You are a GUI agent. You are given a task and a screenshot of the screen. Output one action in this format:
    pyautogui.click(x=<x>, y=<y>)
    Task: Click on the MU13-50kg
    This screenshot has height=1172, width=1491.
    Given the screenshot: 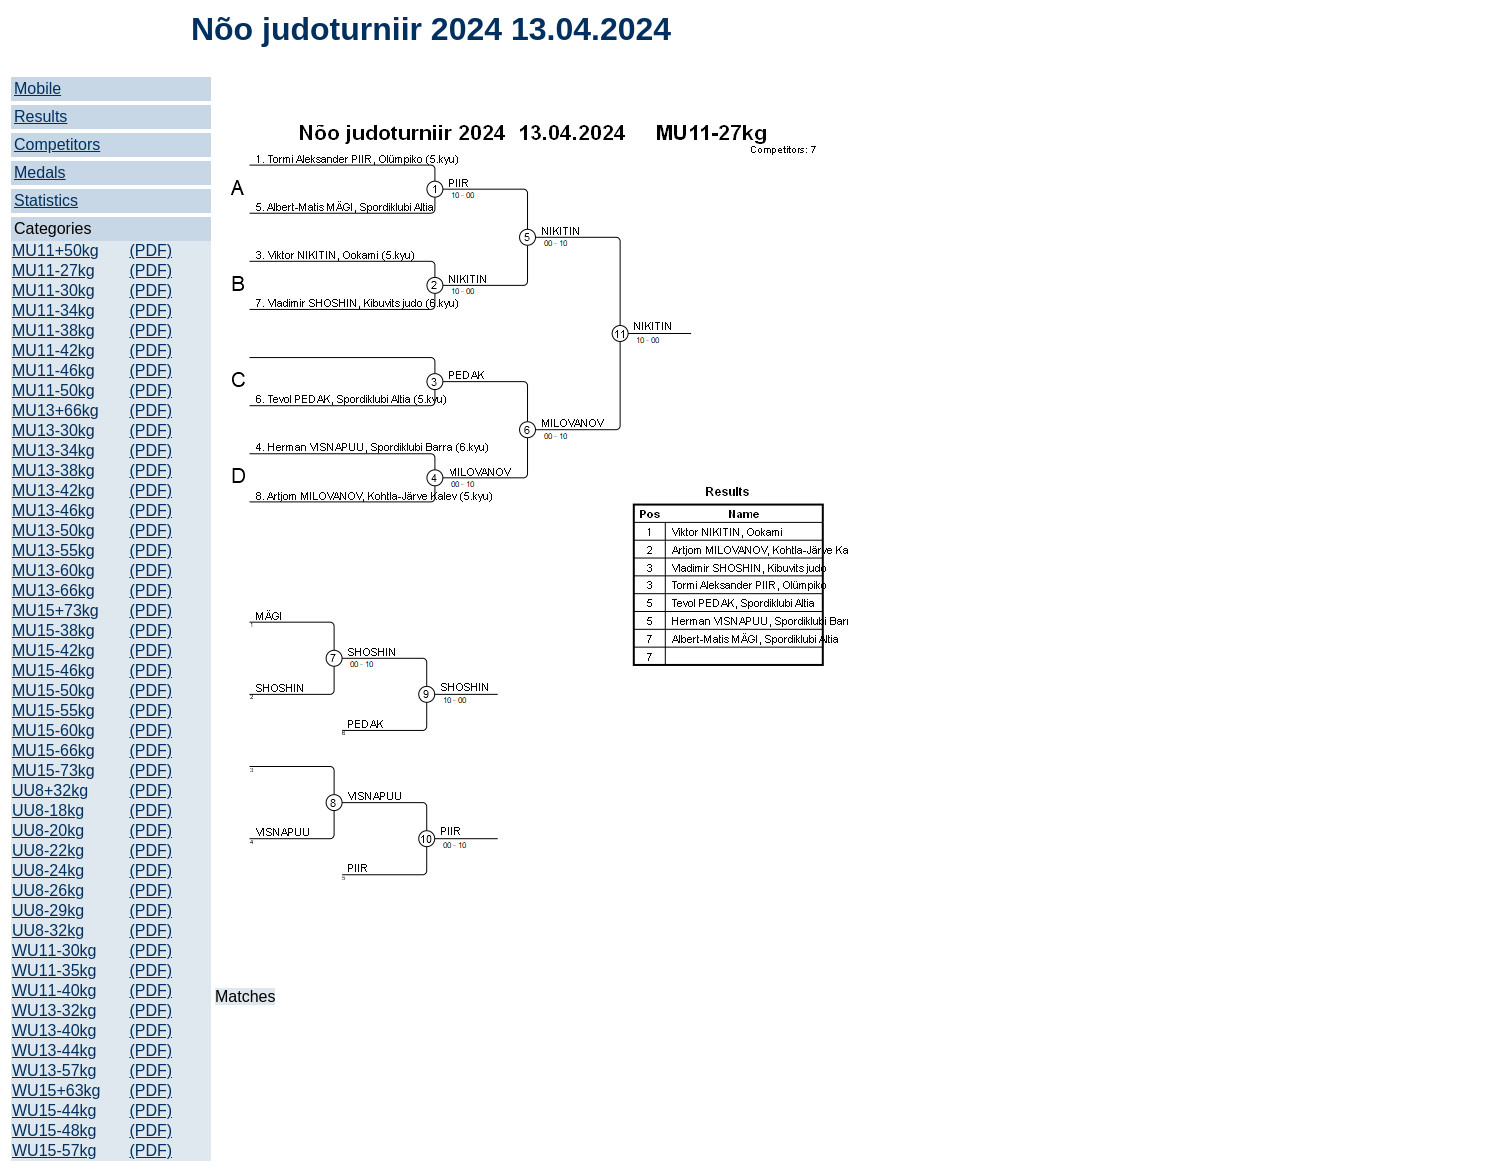 What is the action you would take?
    pyautogui.click(x=53, y=530)
    